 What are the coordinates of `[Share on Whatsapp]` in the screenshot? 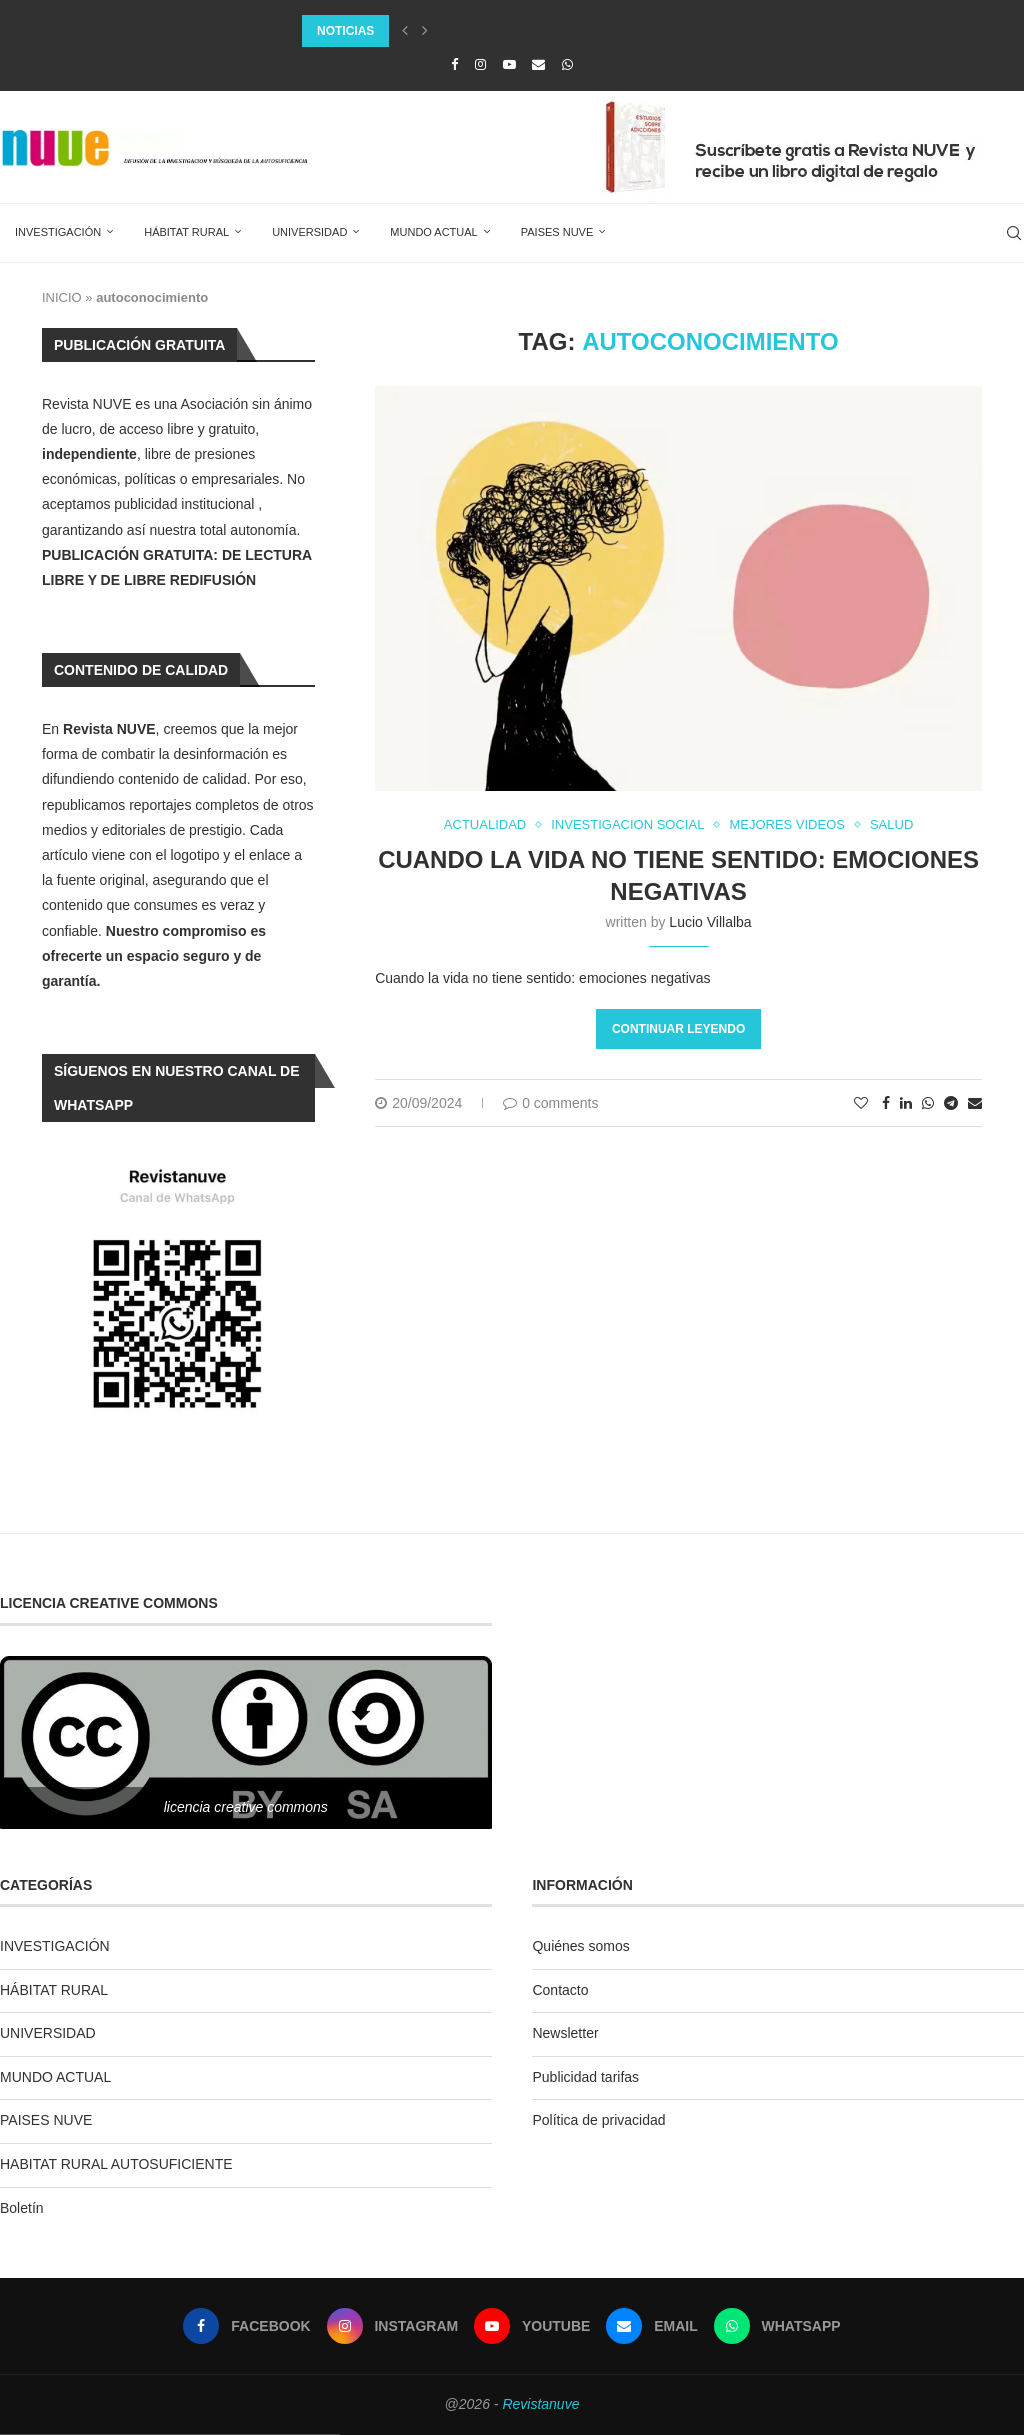 It's located at (928, 1103).